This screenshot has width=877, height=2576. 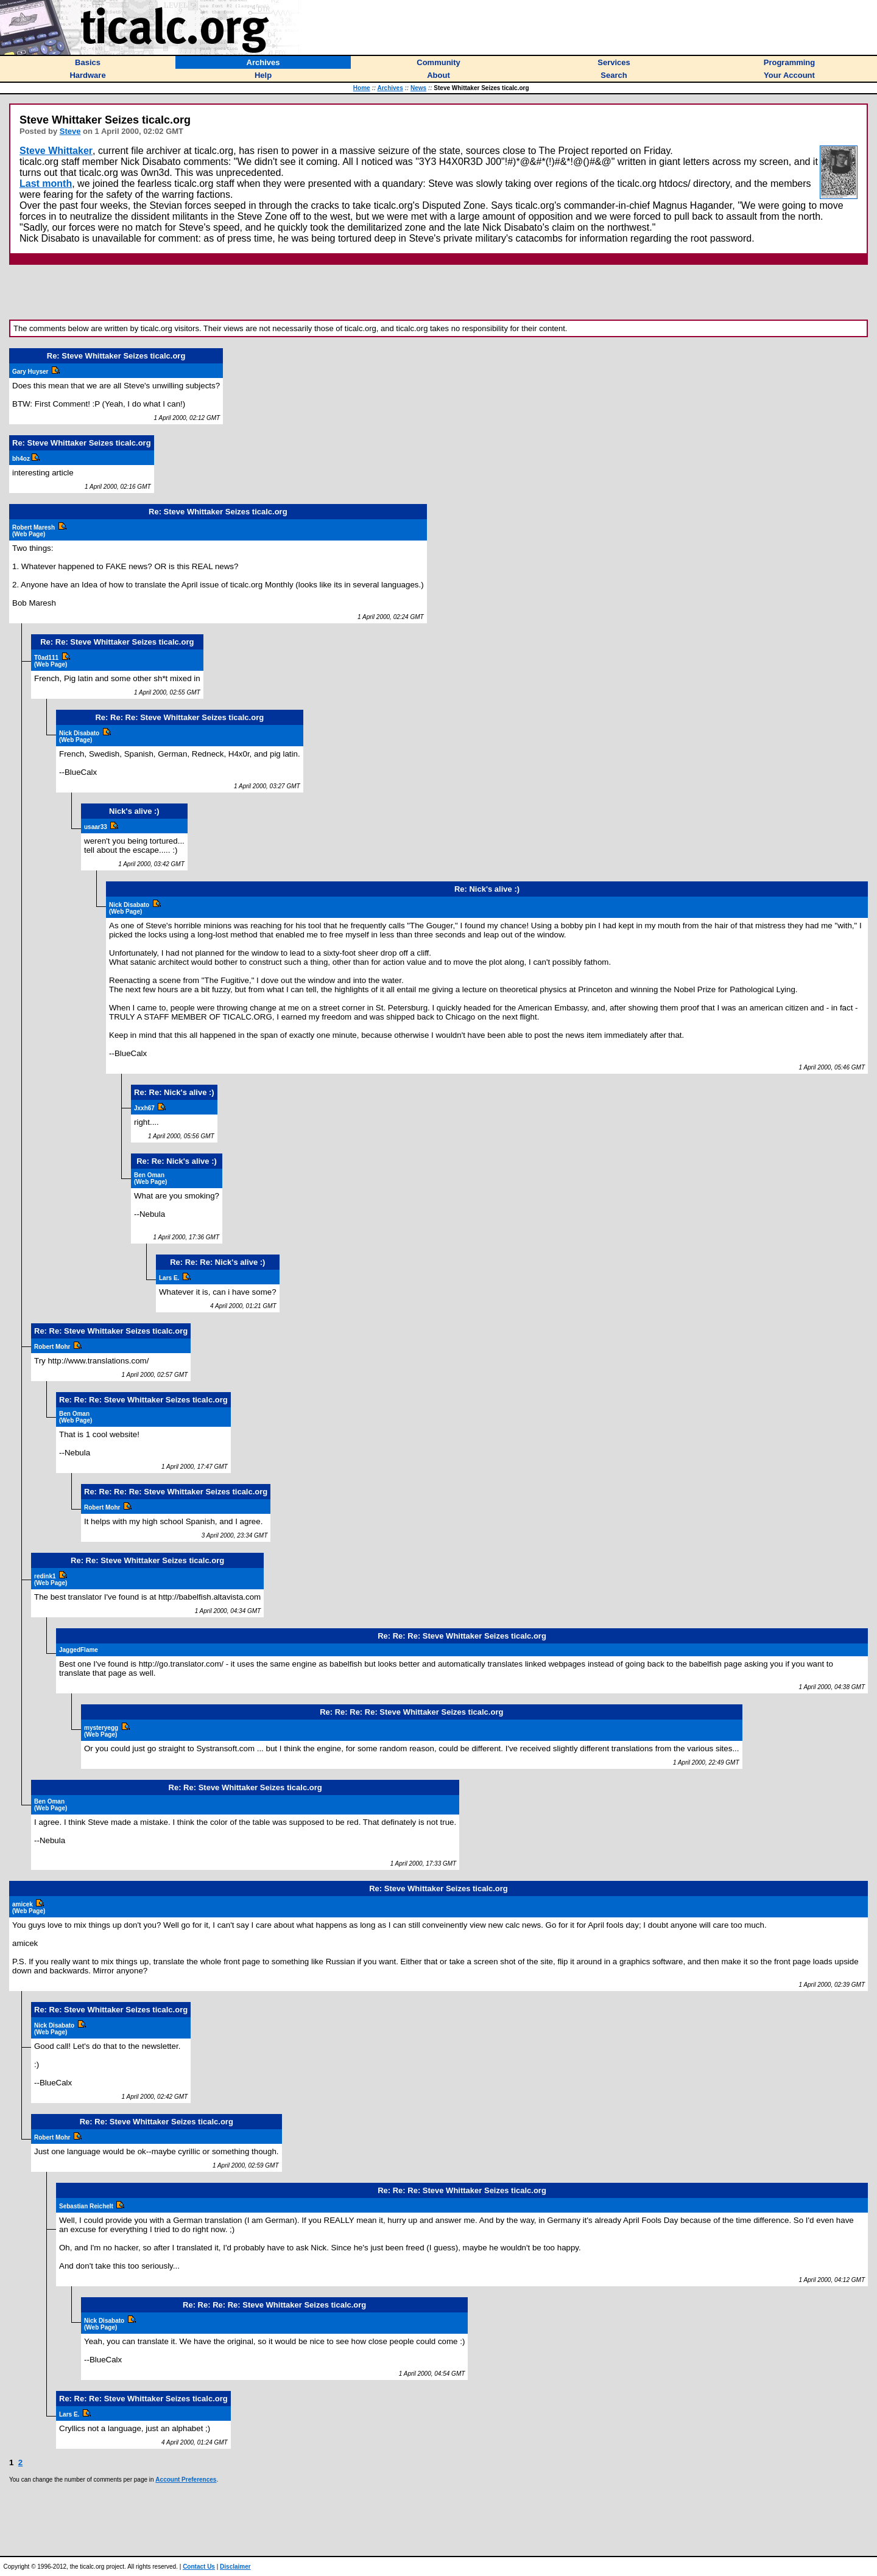 I want to click on Steve, so click(x=70, y=131).